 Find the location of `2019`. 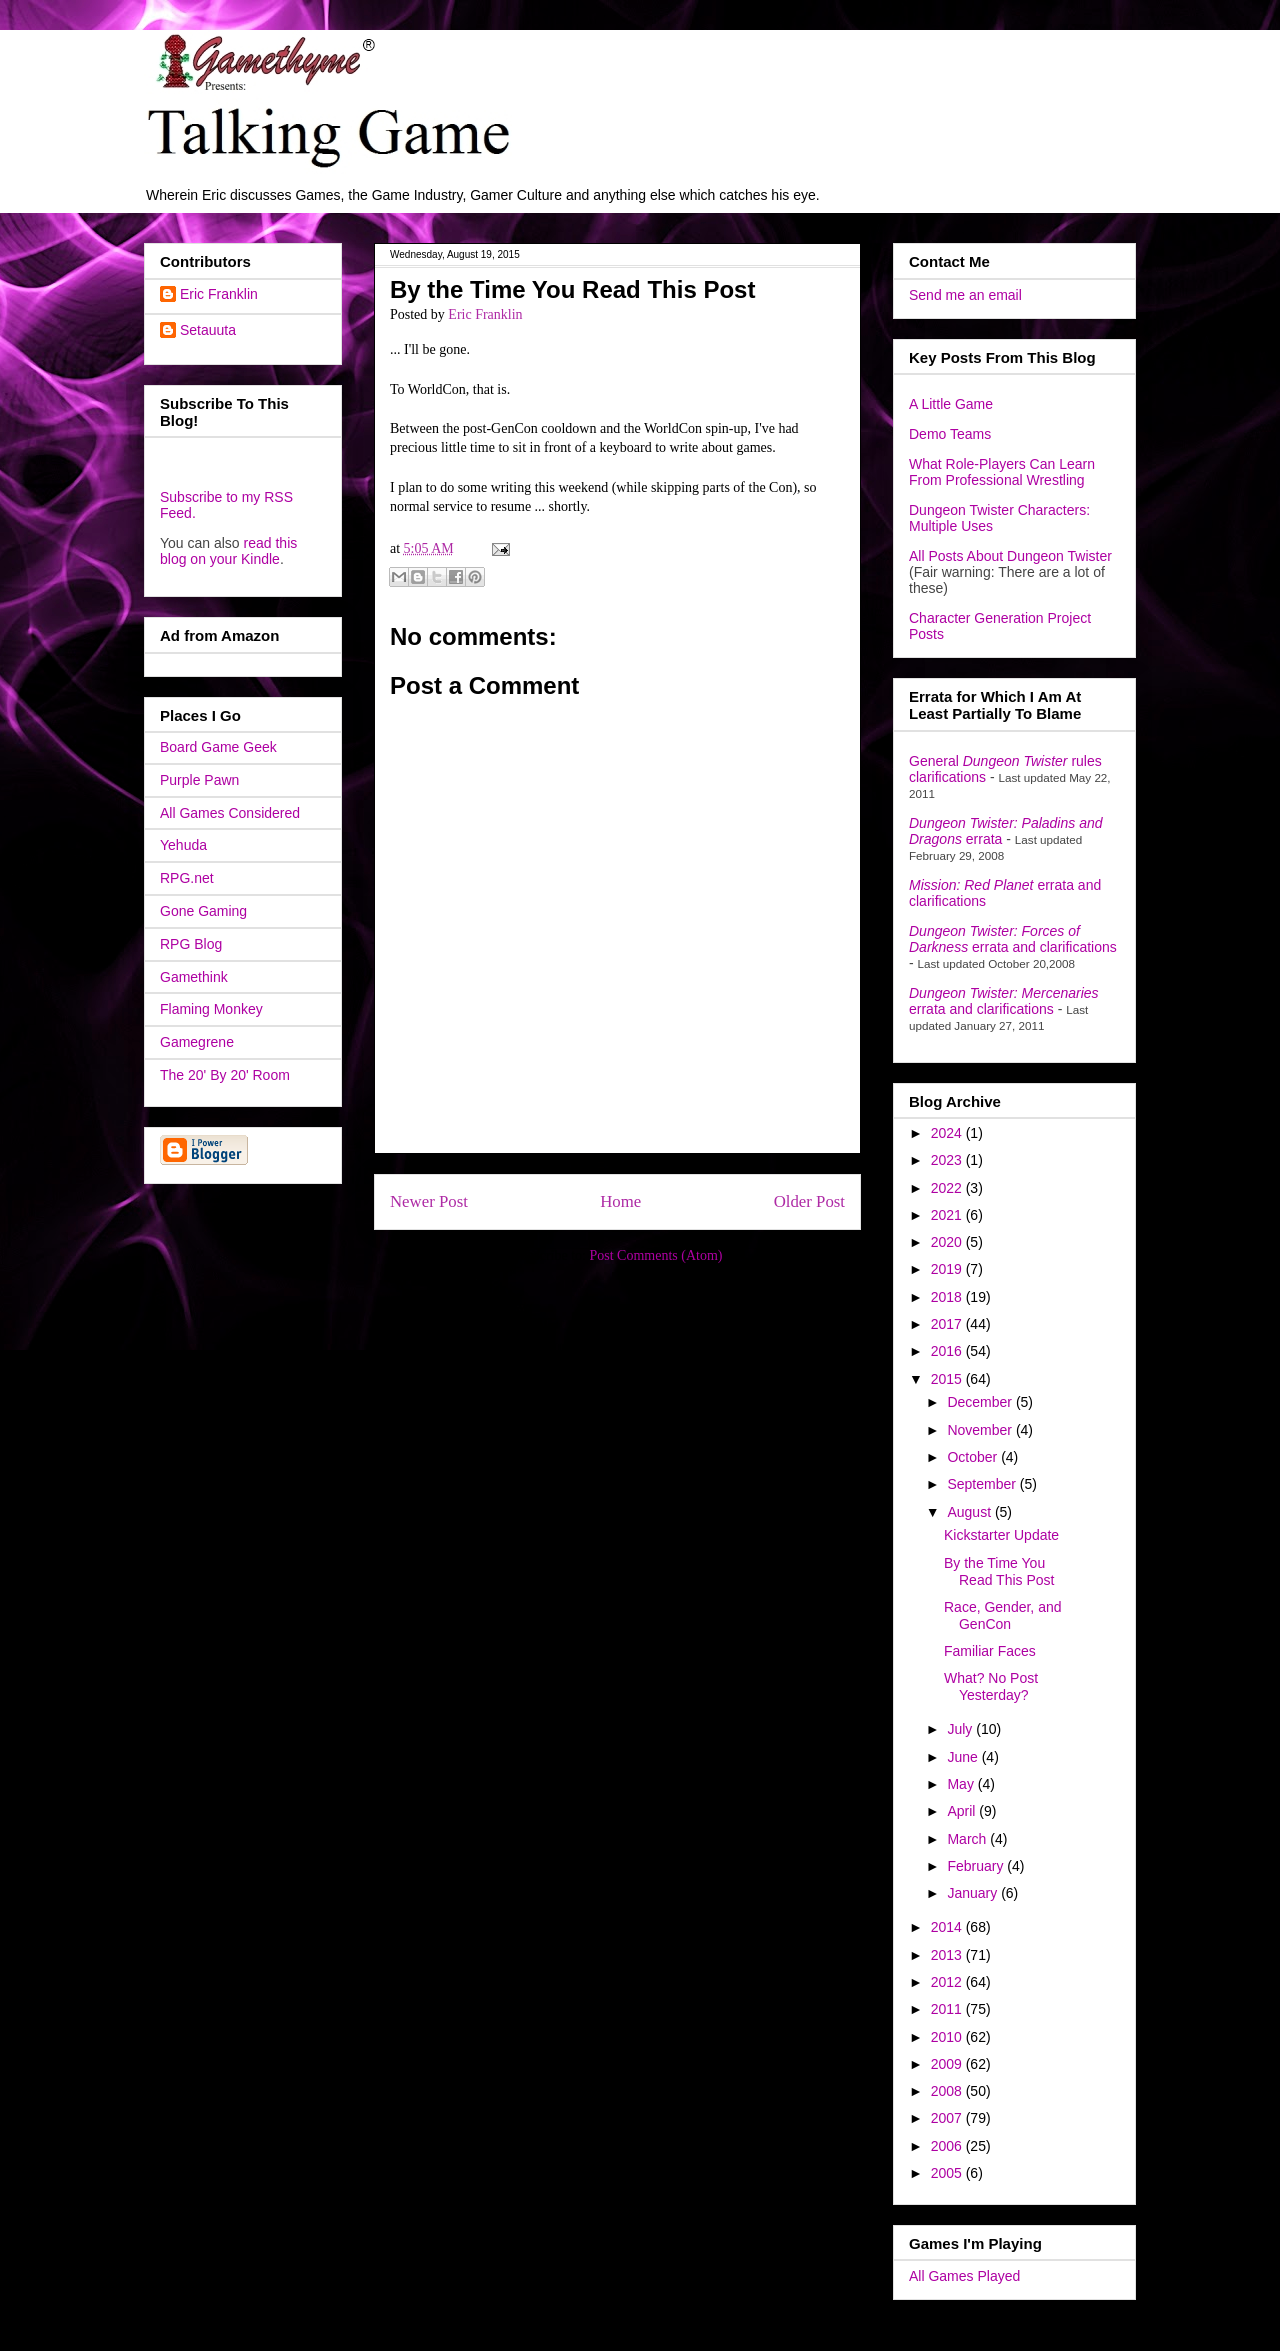

2019 is located at coordinates (948, 1269).